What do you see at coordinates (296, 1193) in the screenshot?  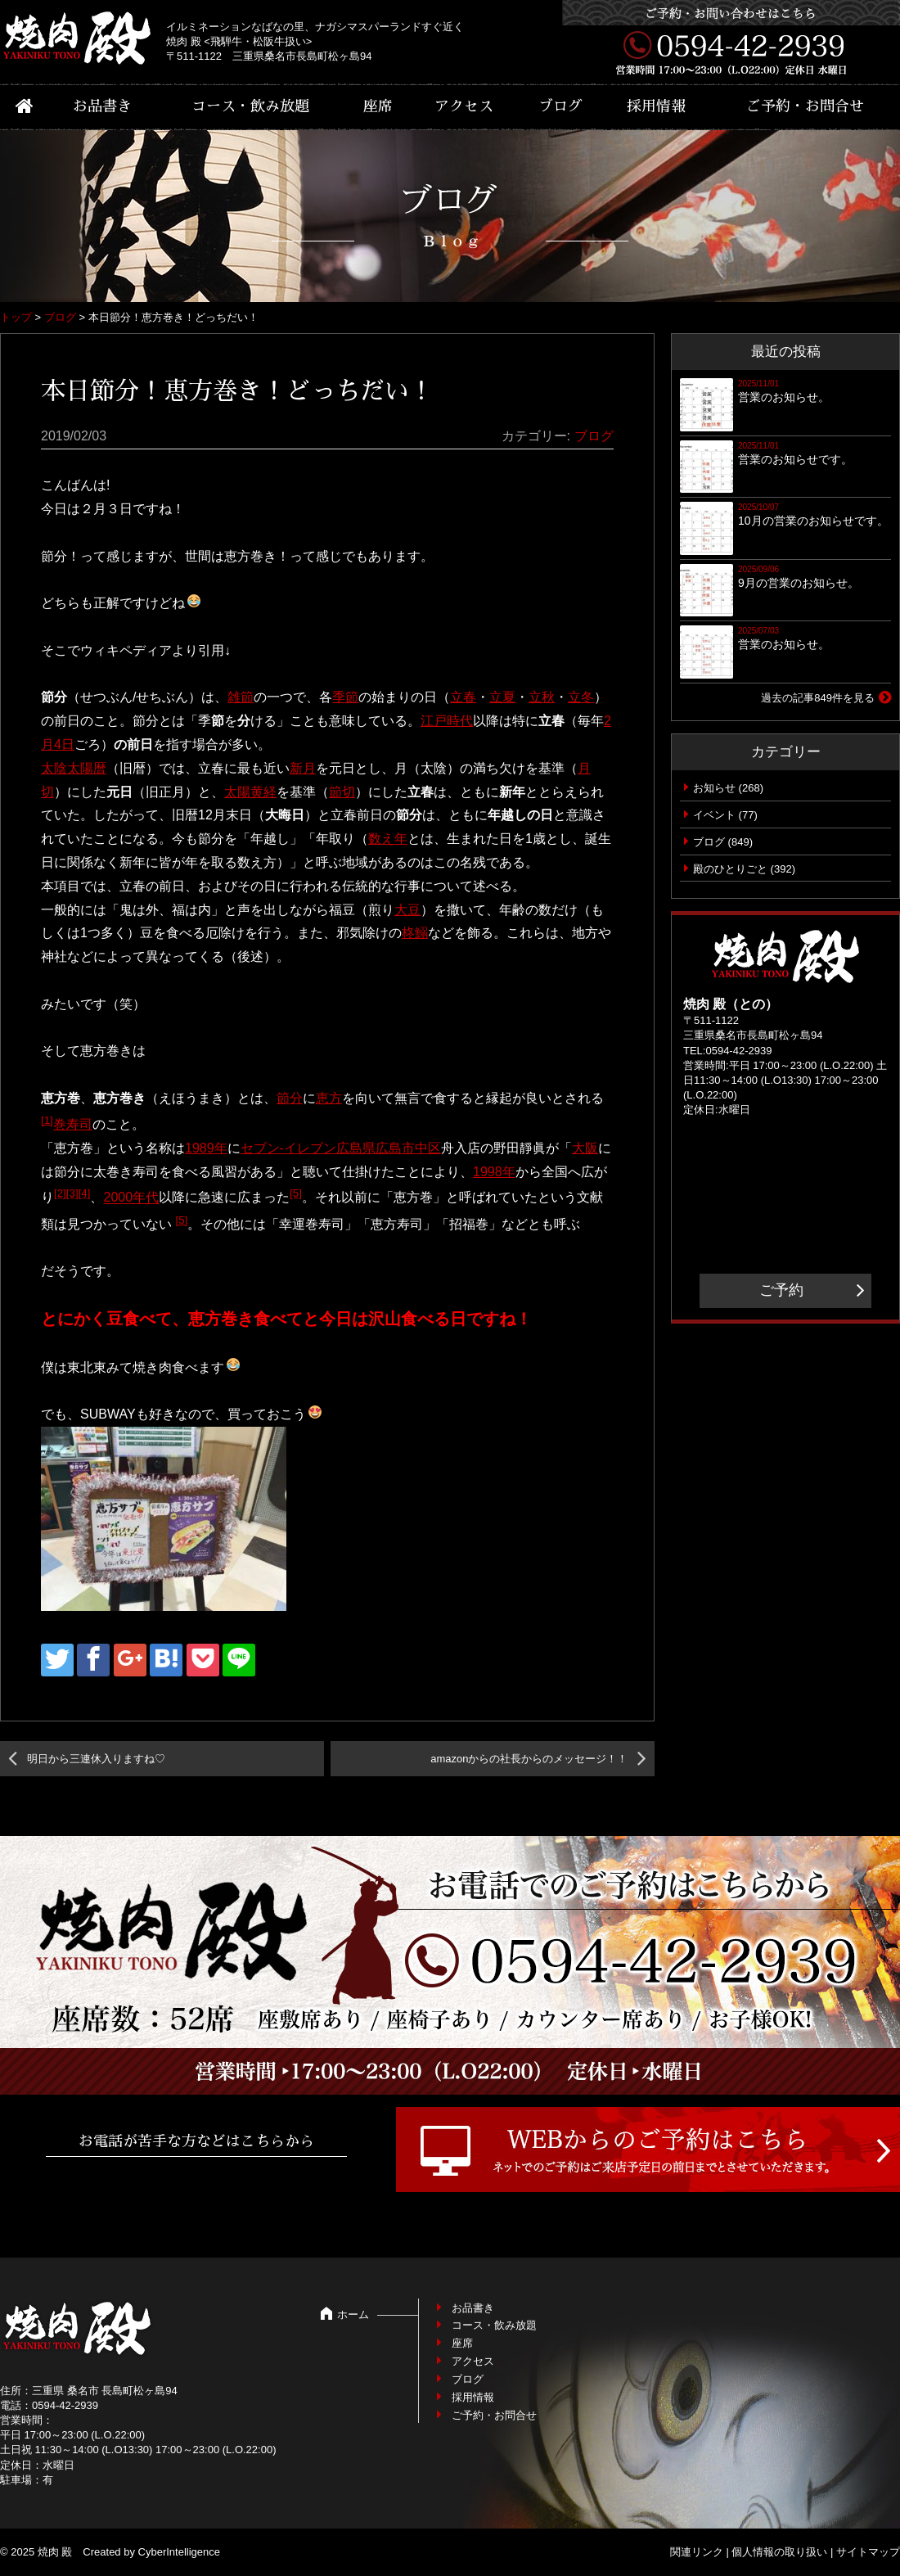 I see `[5]` at bounding box center [296, 1193].